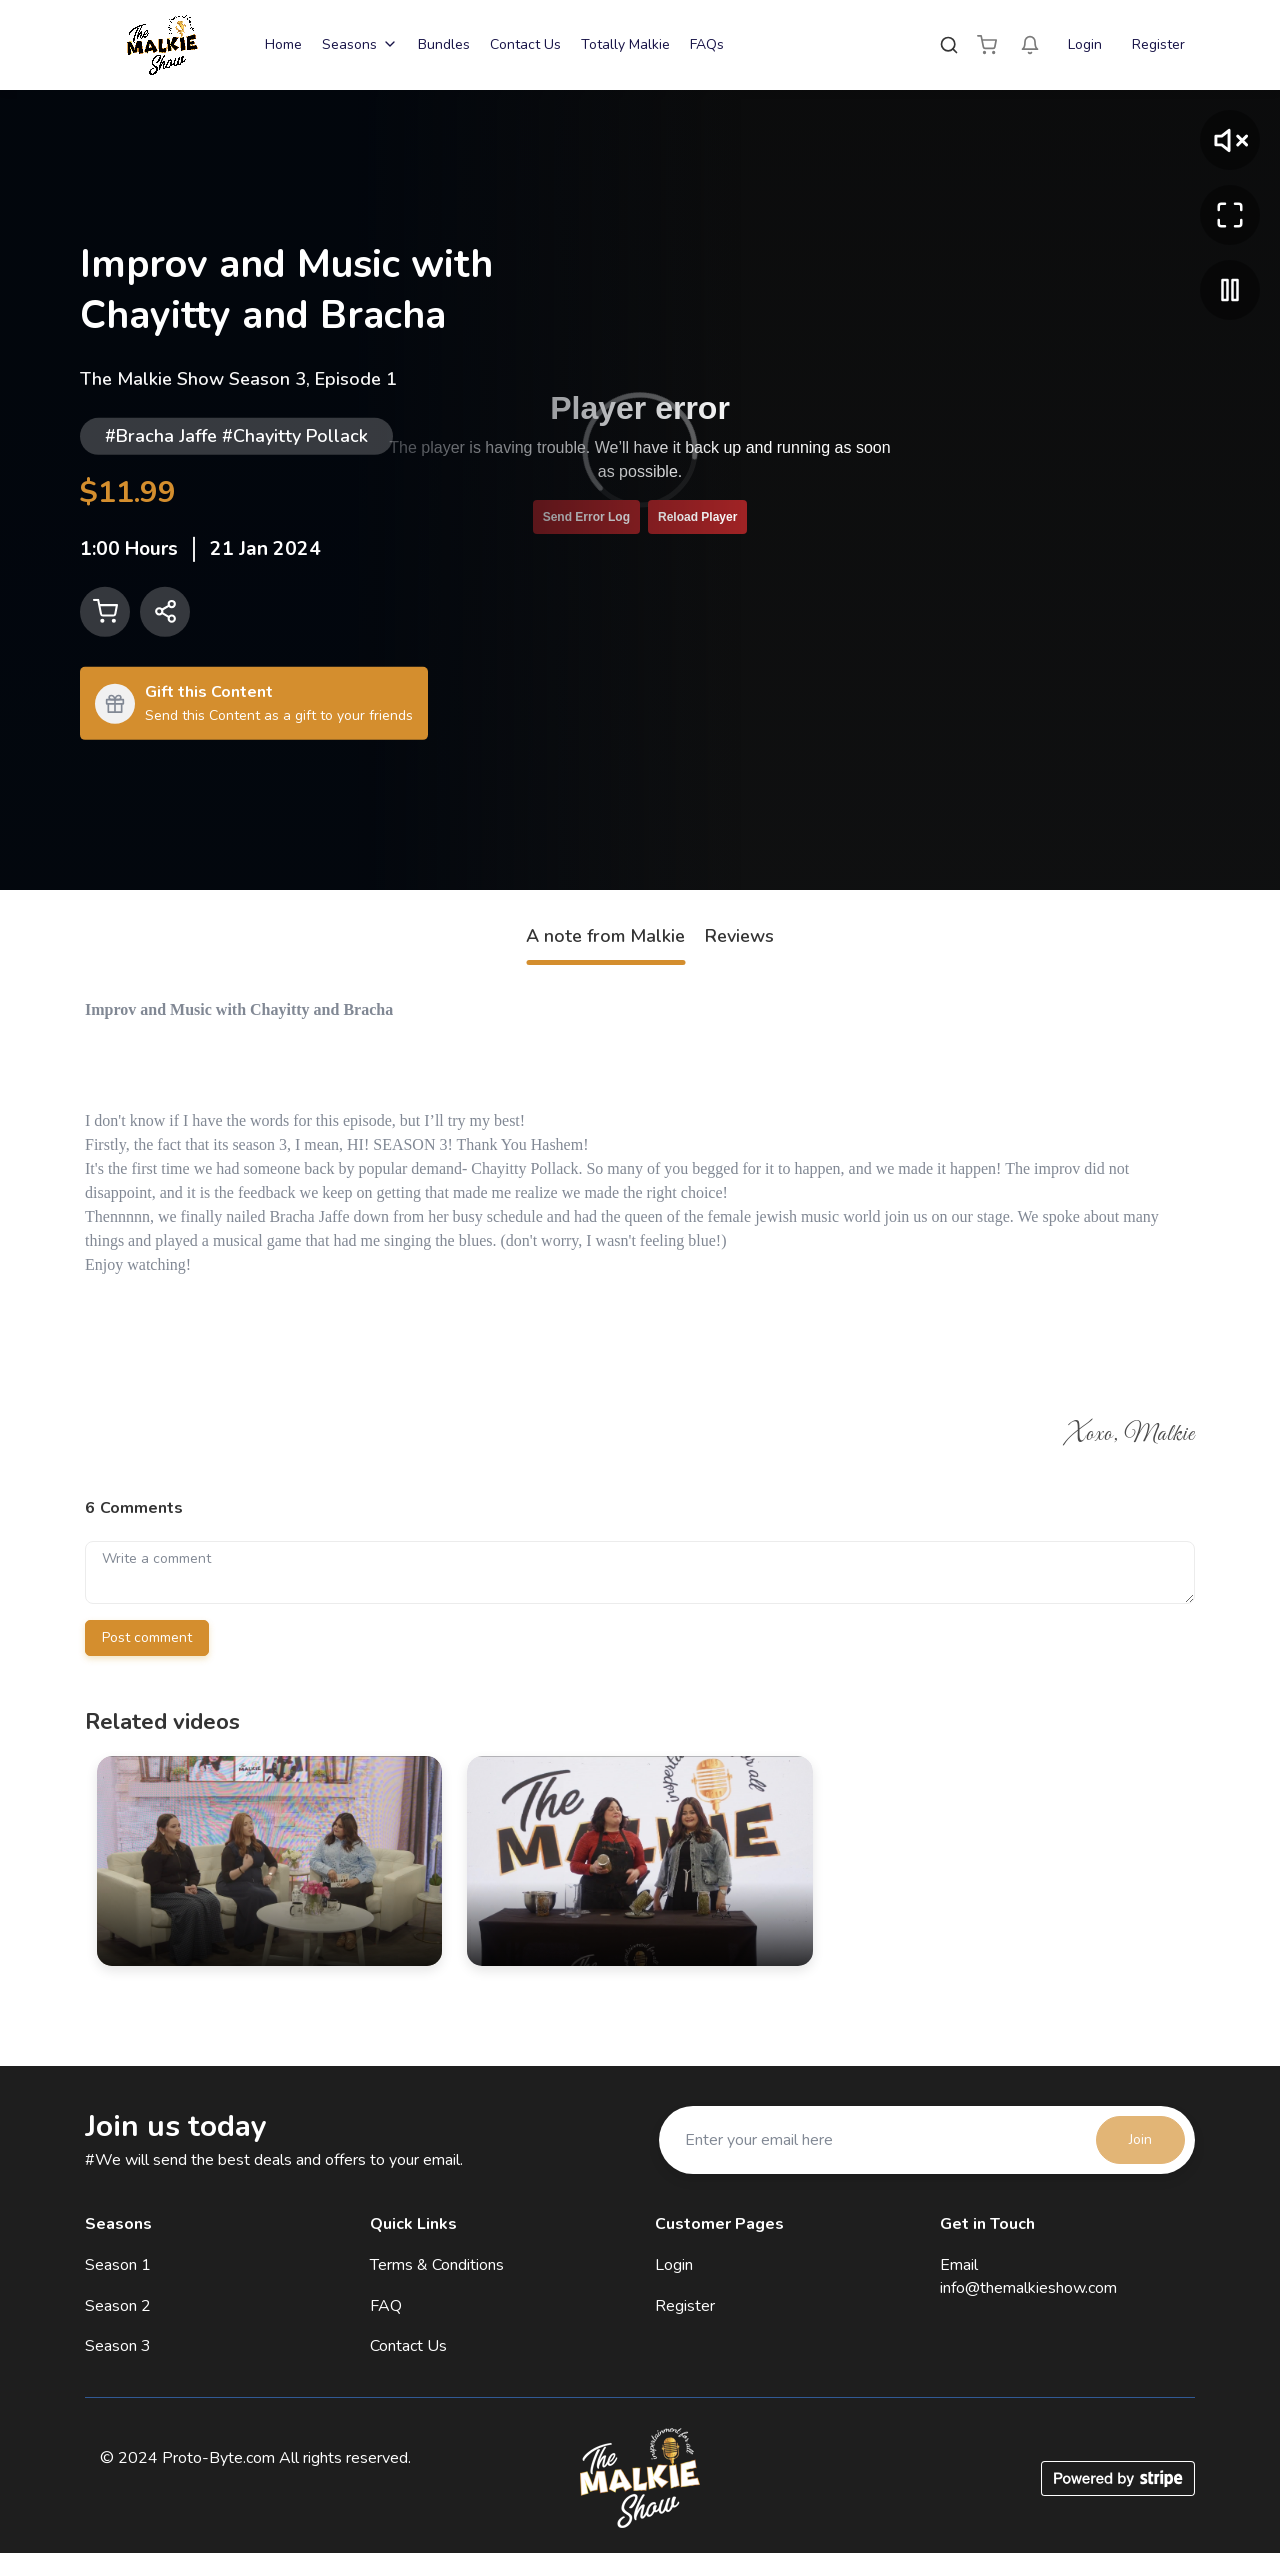 The height and width of the screenshot is (2553, 1280). What do you see at coordinates (147, 1637) in the screenshot?
I see `Post comment` at bounding box center [147, 1637].